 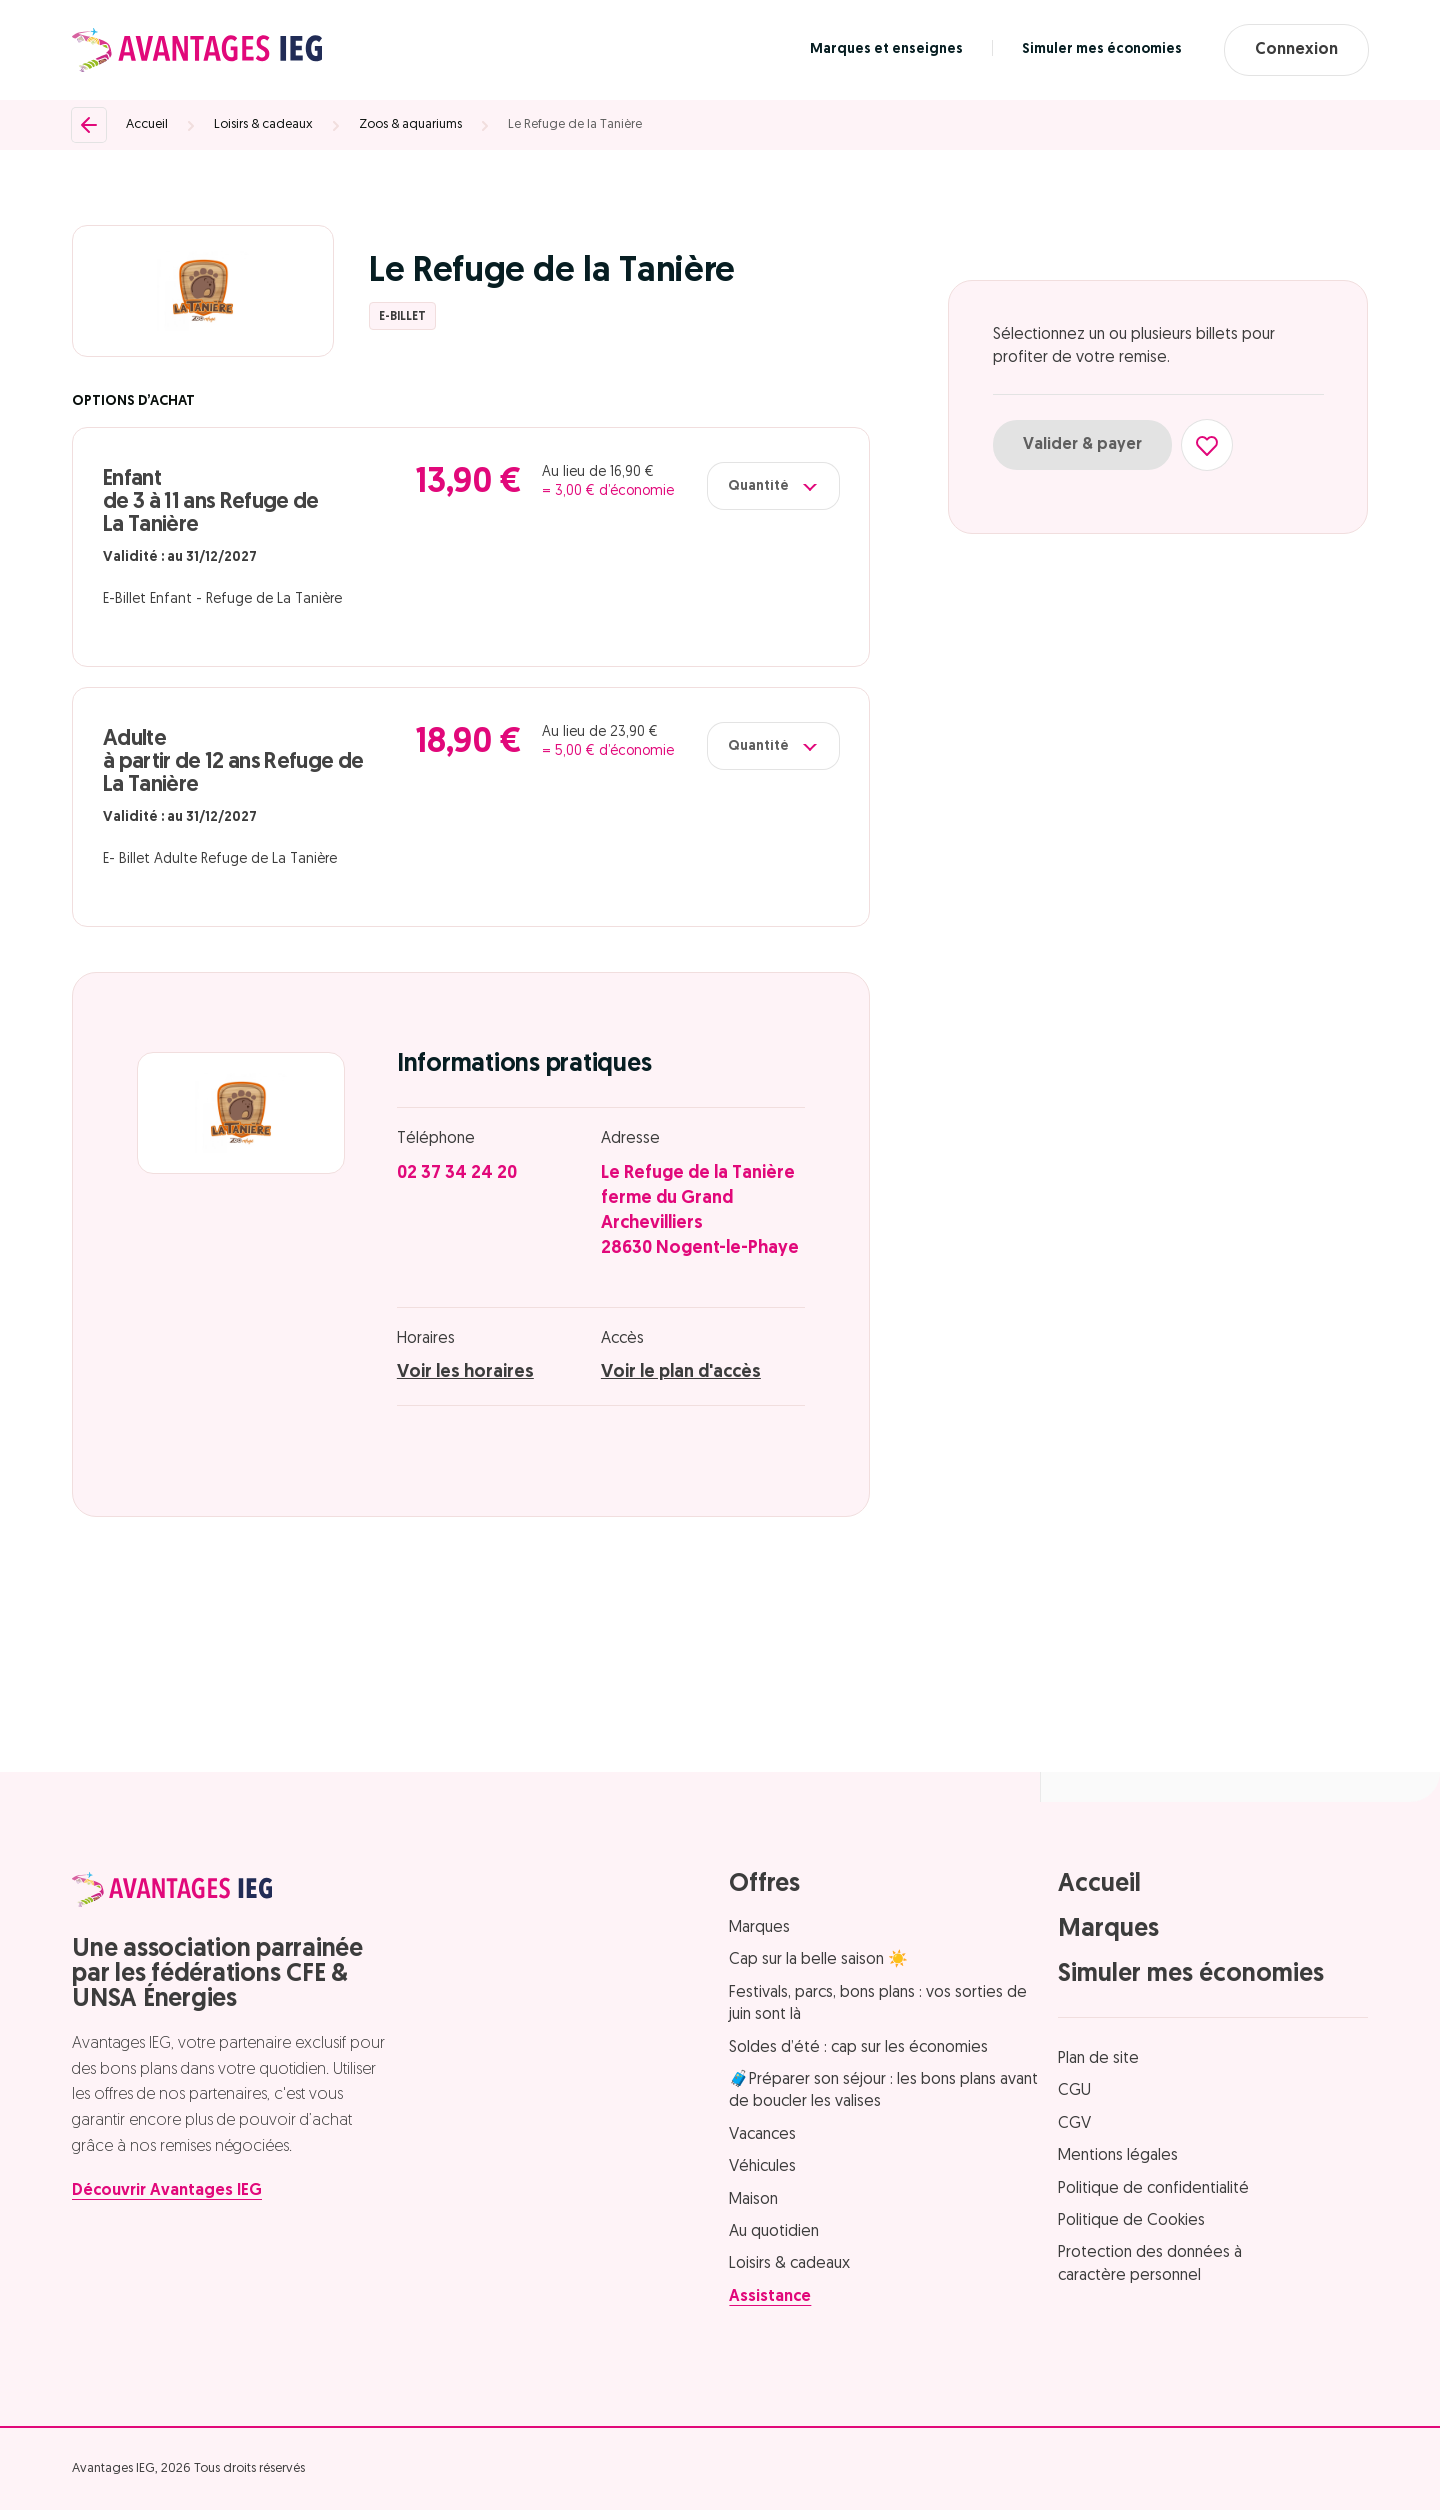 What do you see at coordinates (759, 1928) in the screenshot?
I see `Marques` at bounding box center [759, 1928].